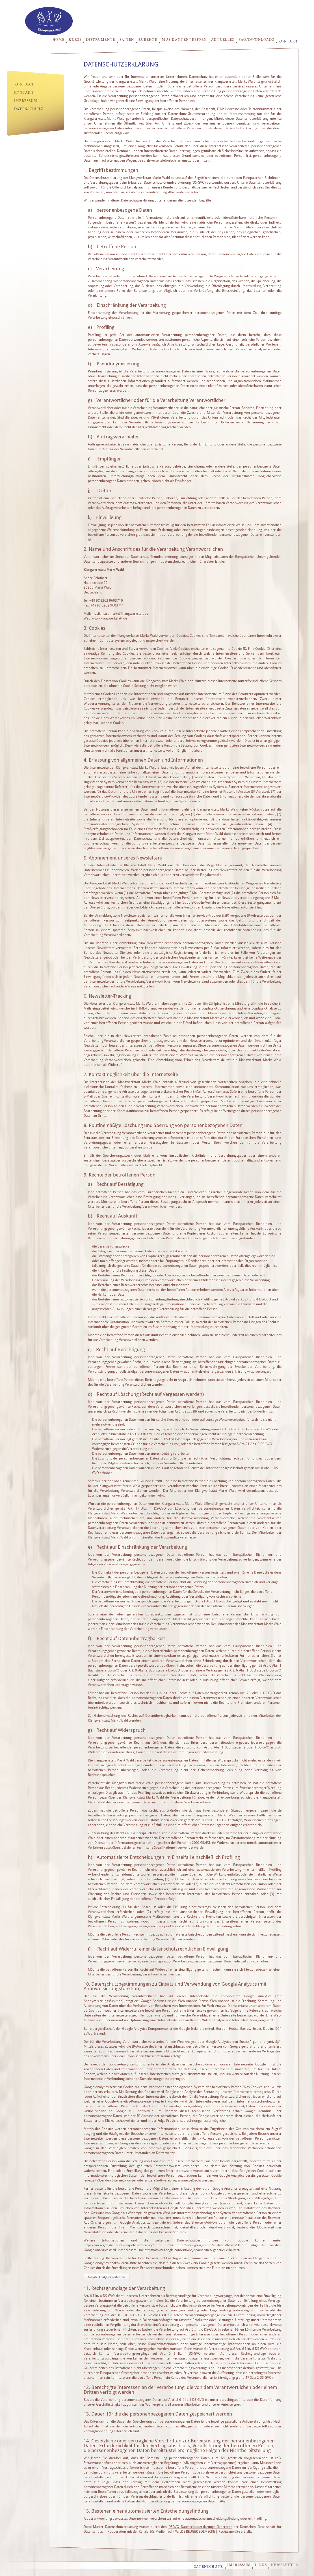 The height and width of the screenshot is (2576, 314). Describe the element at coordinates (200, 2527) in the screenshot. I see `DSGVO Datenschutzerklärungs Generator` at that location.